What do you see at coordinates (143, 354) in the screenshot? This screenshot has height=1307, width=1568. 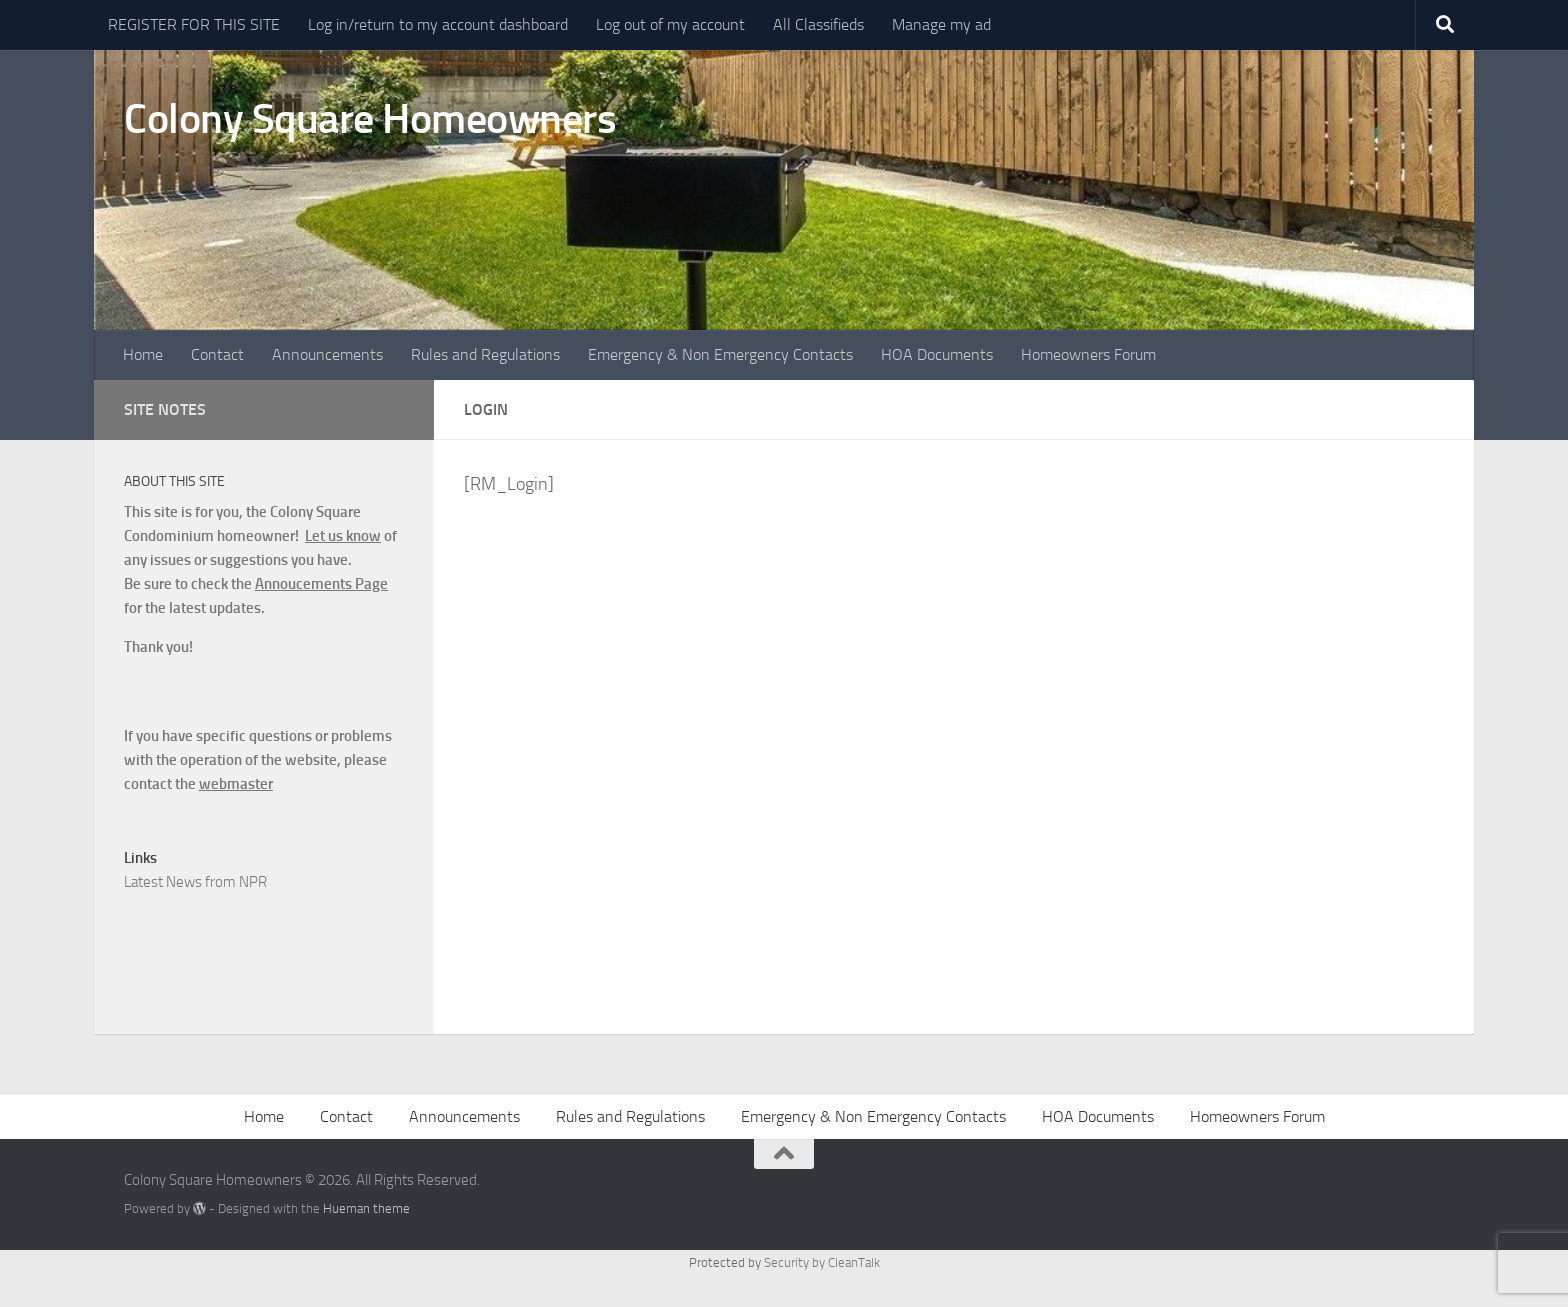 I see `Home` at bounding box center [143, 354].